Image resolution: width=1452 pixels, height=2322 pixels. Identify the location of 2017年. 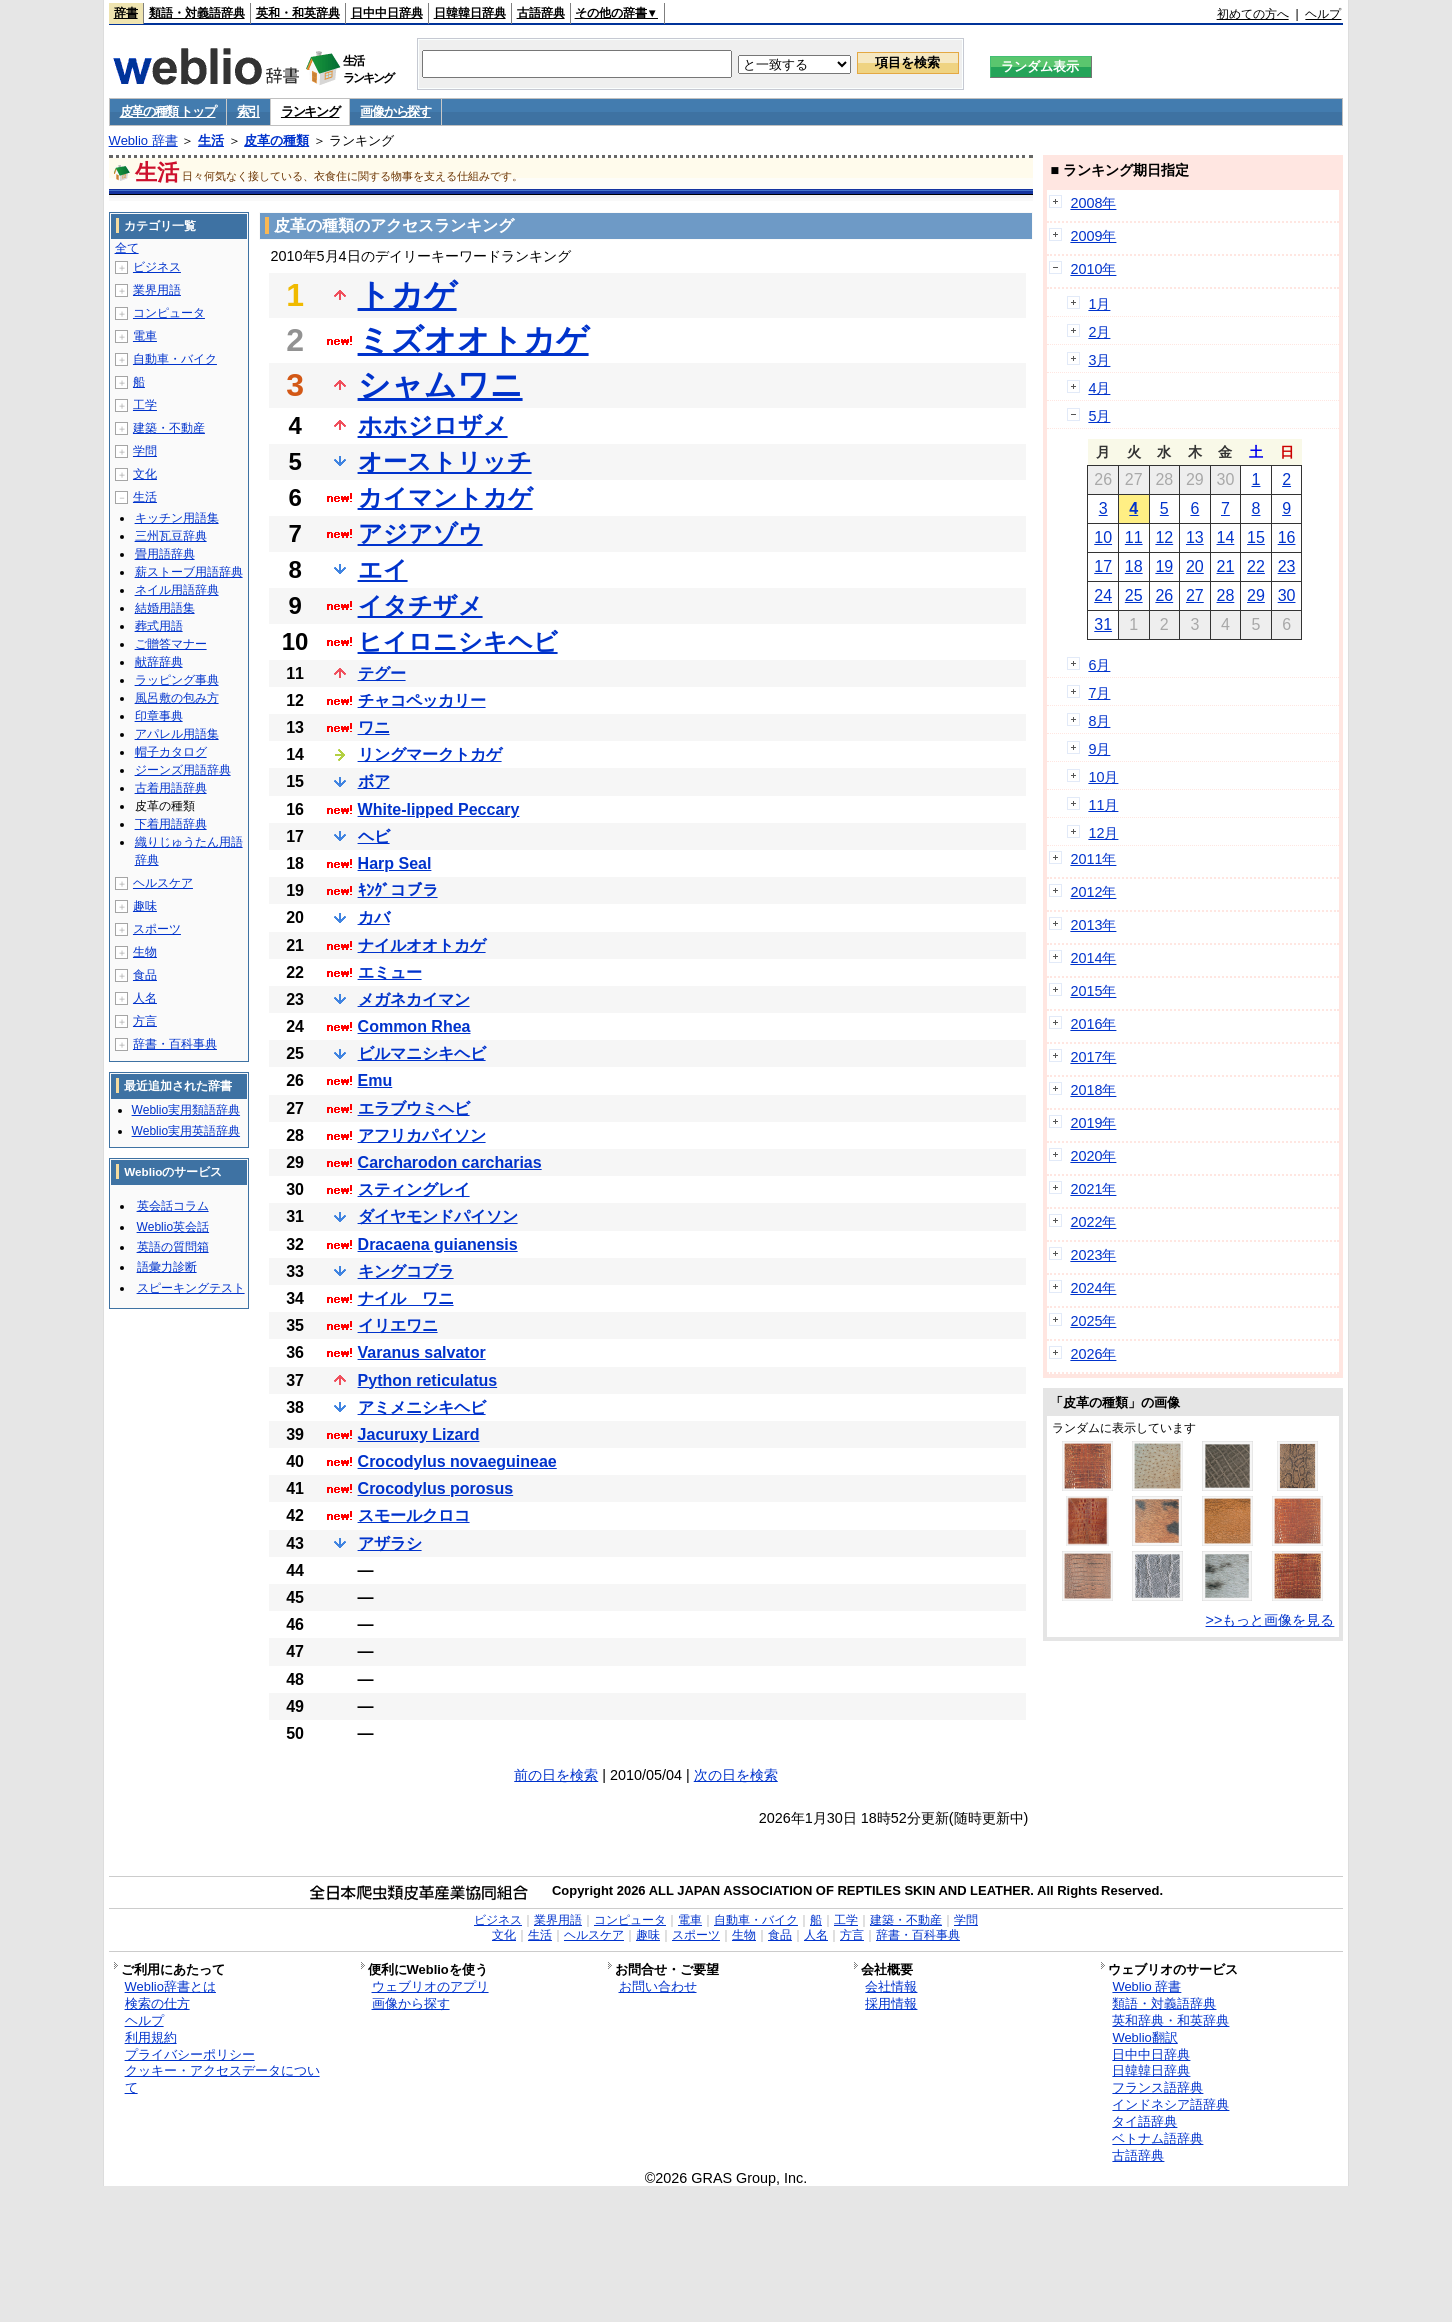
(1093, 1057).